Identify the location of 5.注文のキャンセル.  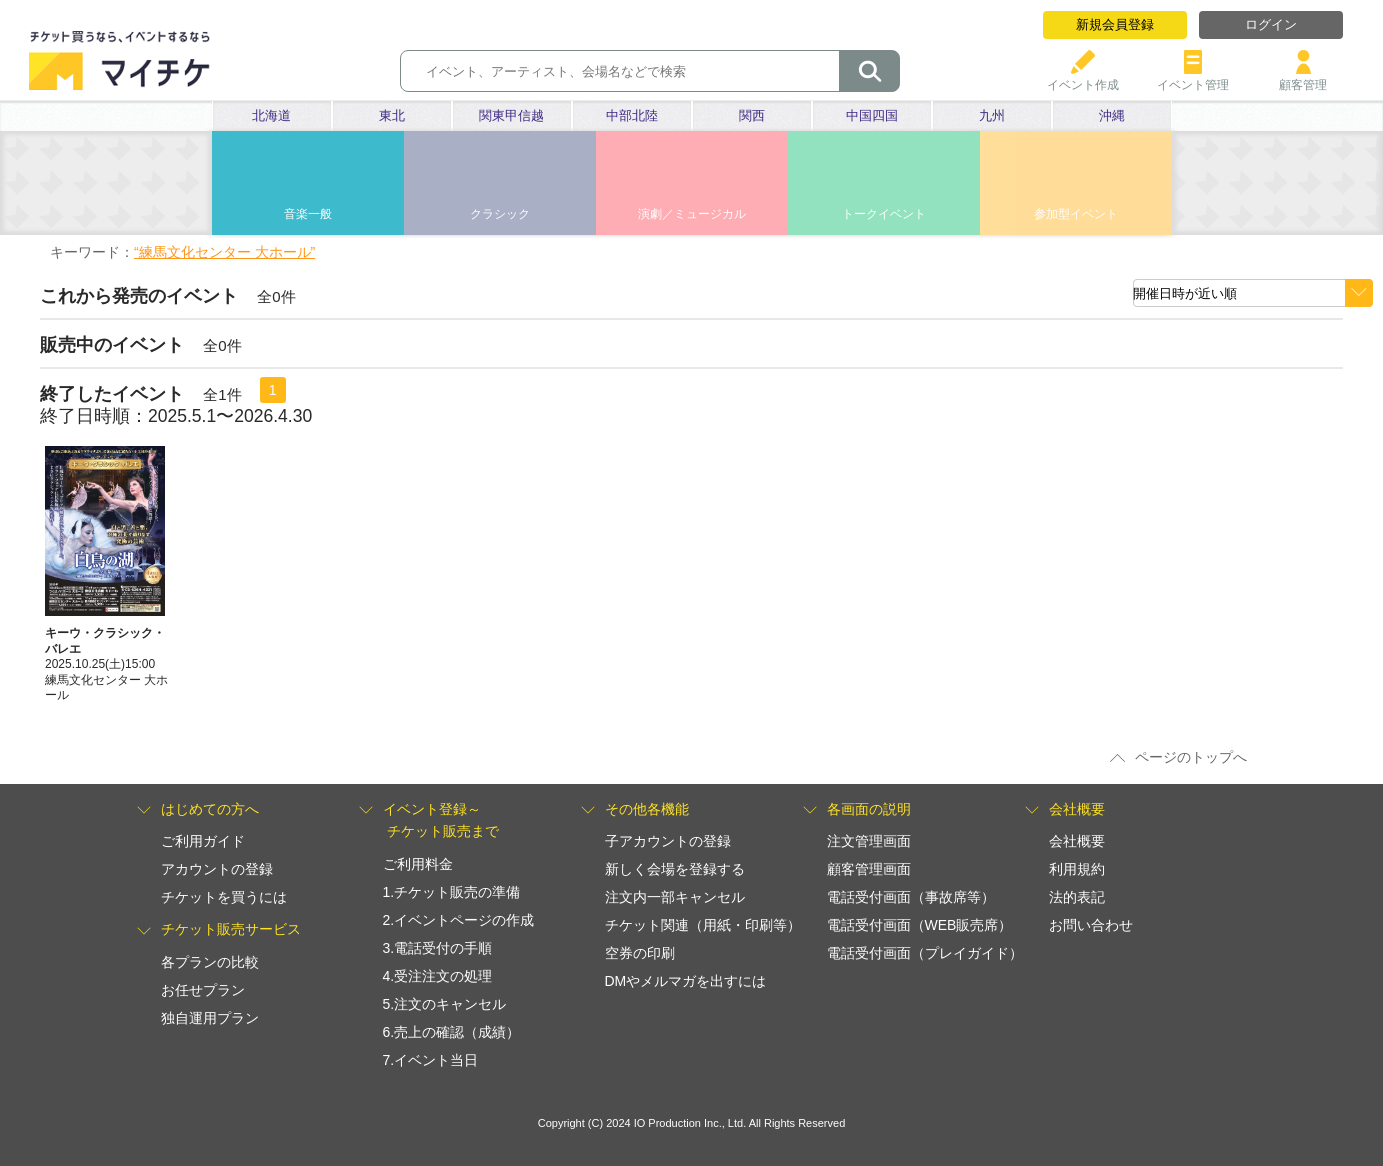
(445, 1004).